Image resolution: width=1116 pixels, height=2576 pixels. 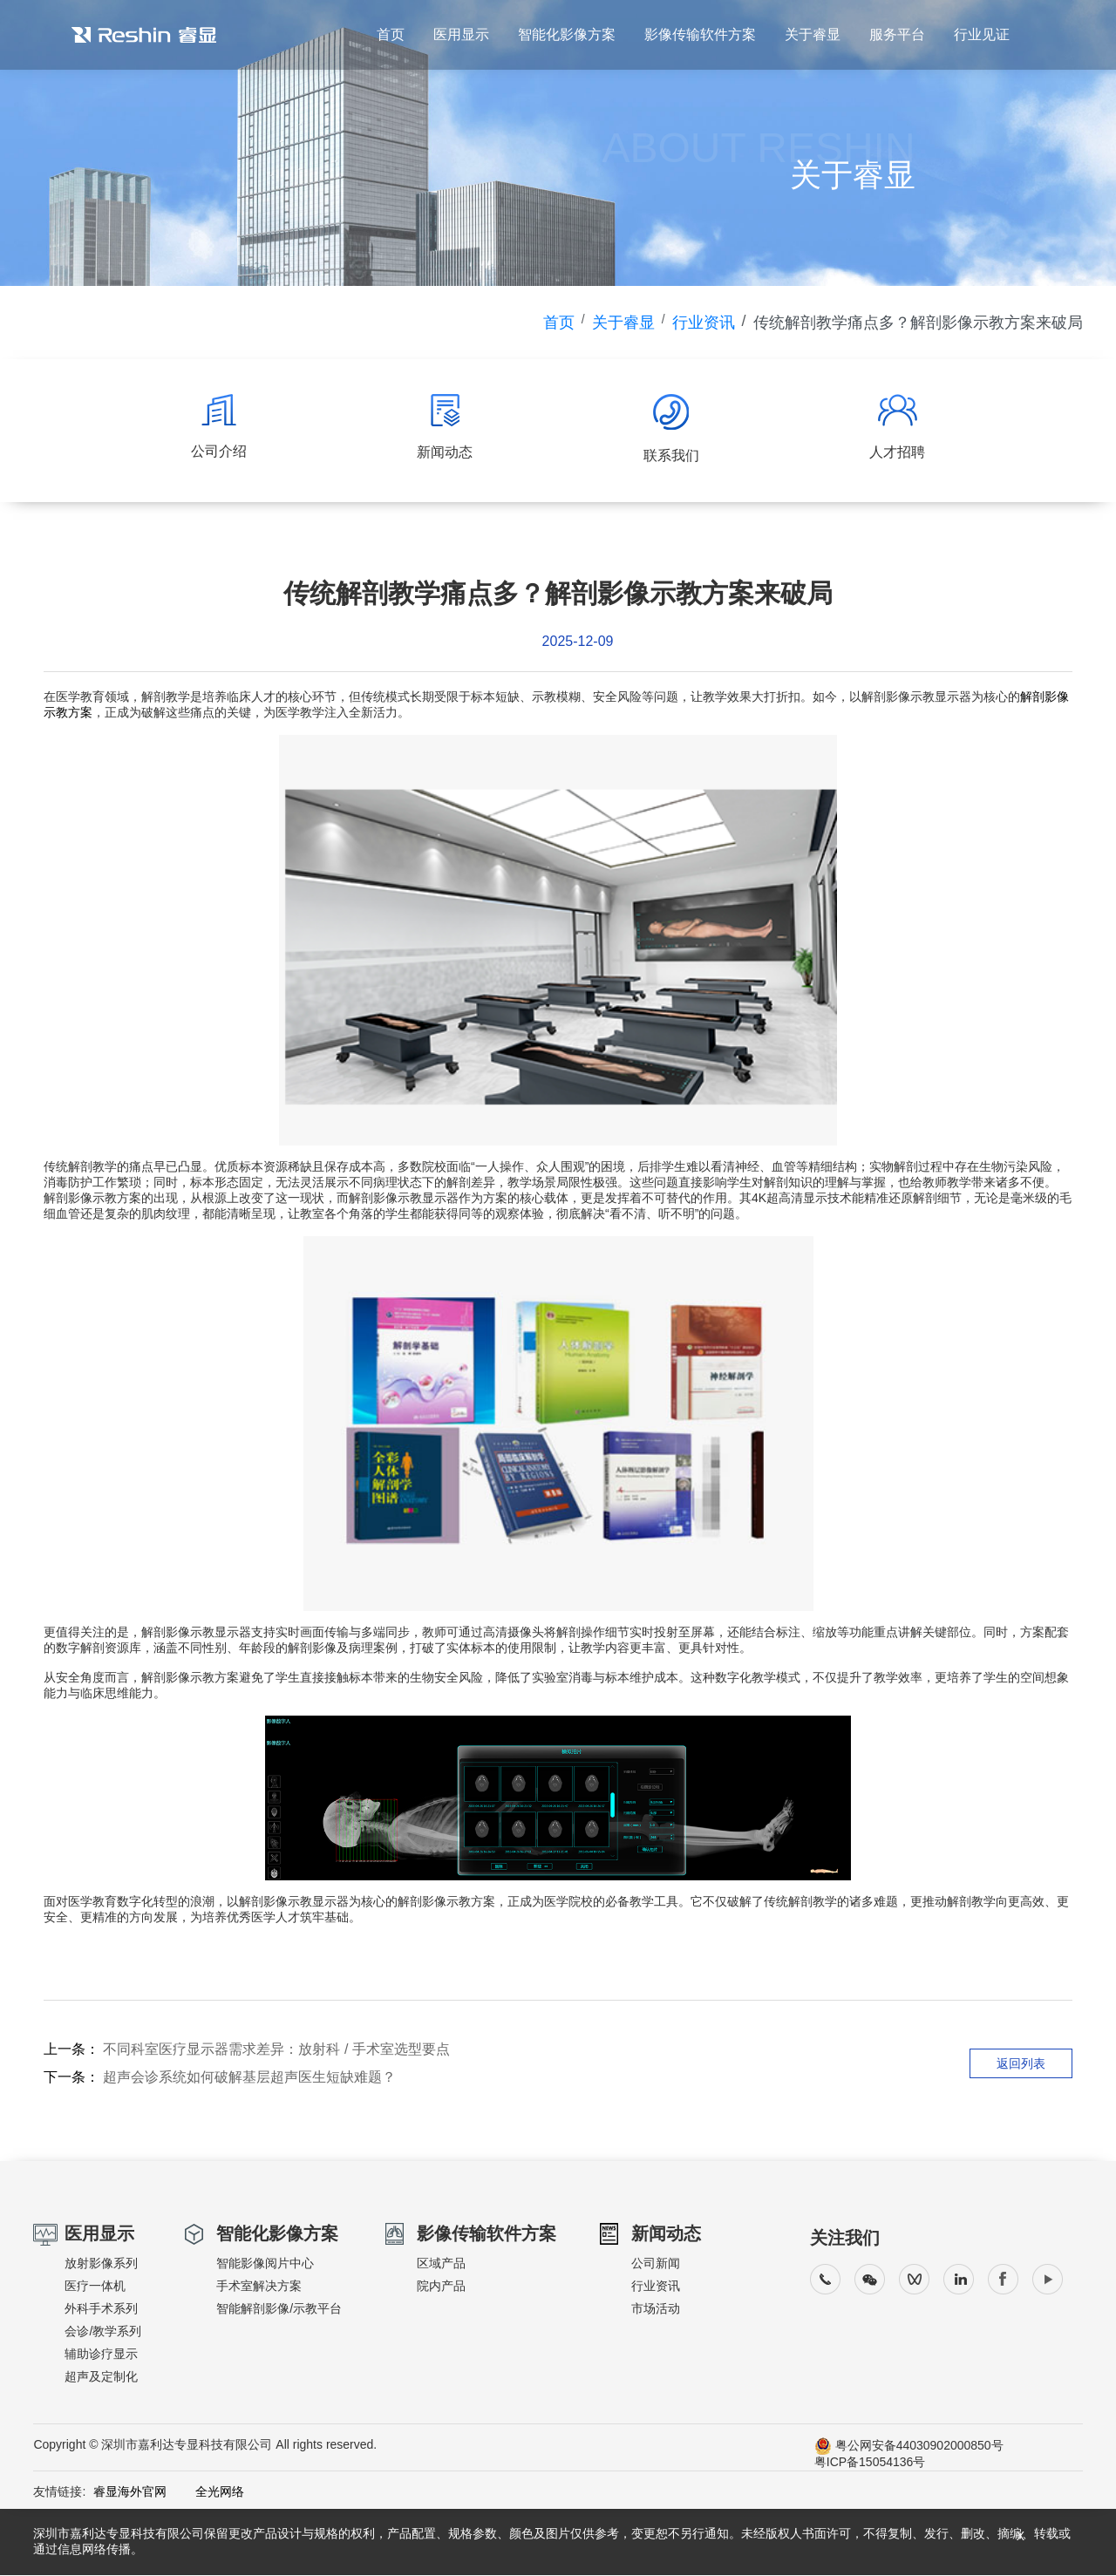 I want to click on 服务平台, so click(x=896, y=34).